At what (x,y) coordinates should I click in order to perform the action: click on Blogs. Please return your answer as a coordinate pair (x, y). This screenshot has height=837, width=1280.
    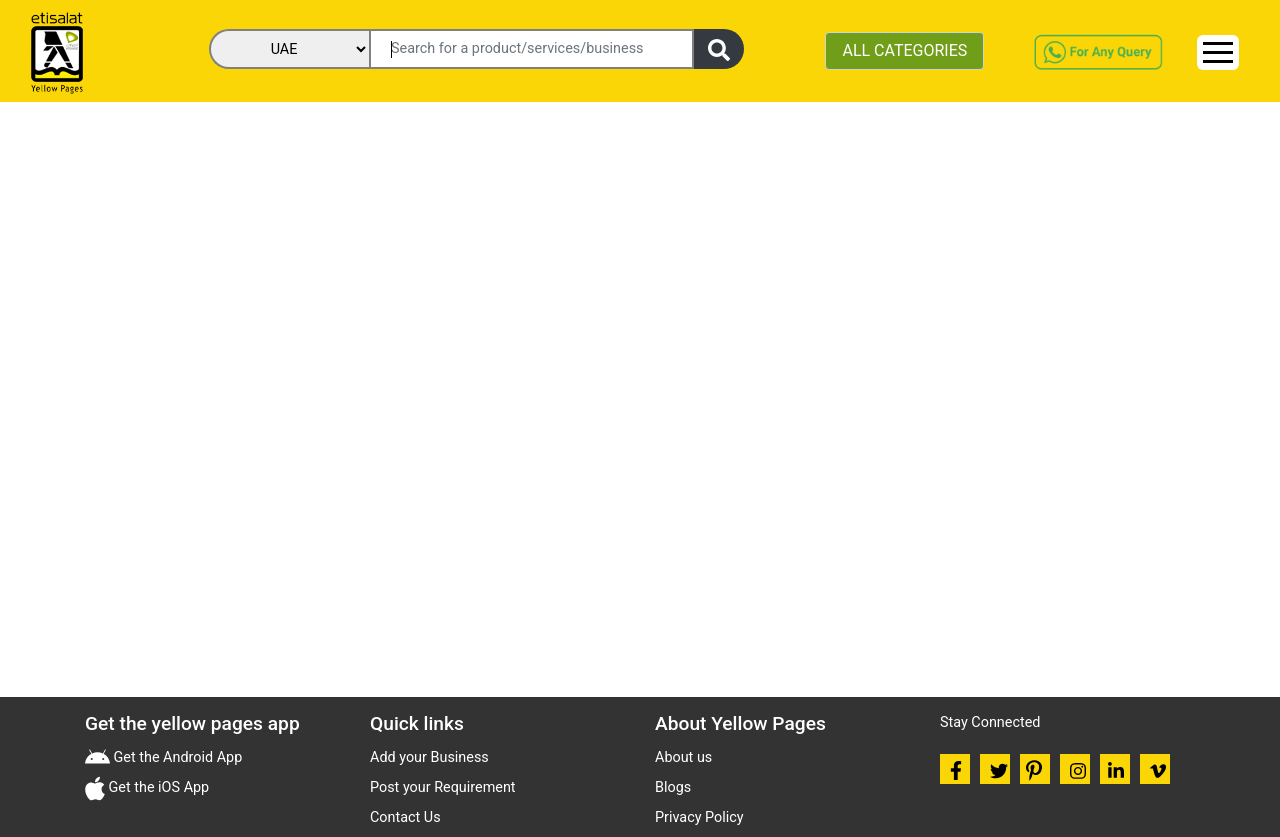
    Looking at the image, I should click on (673, 787).